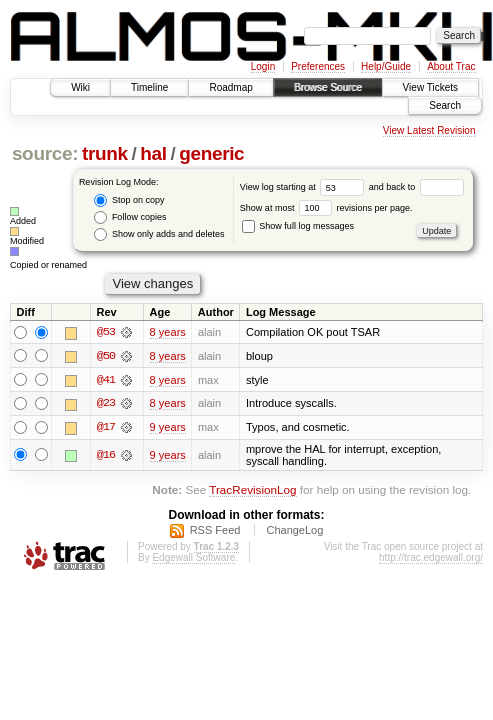 The image size is (493, 720). Describe the element at coordinates (230, 87) in the screenshot. I see `Roadmap` at that location.